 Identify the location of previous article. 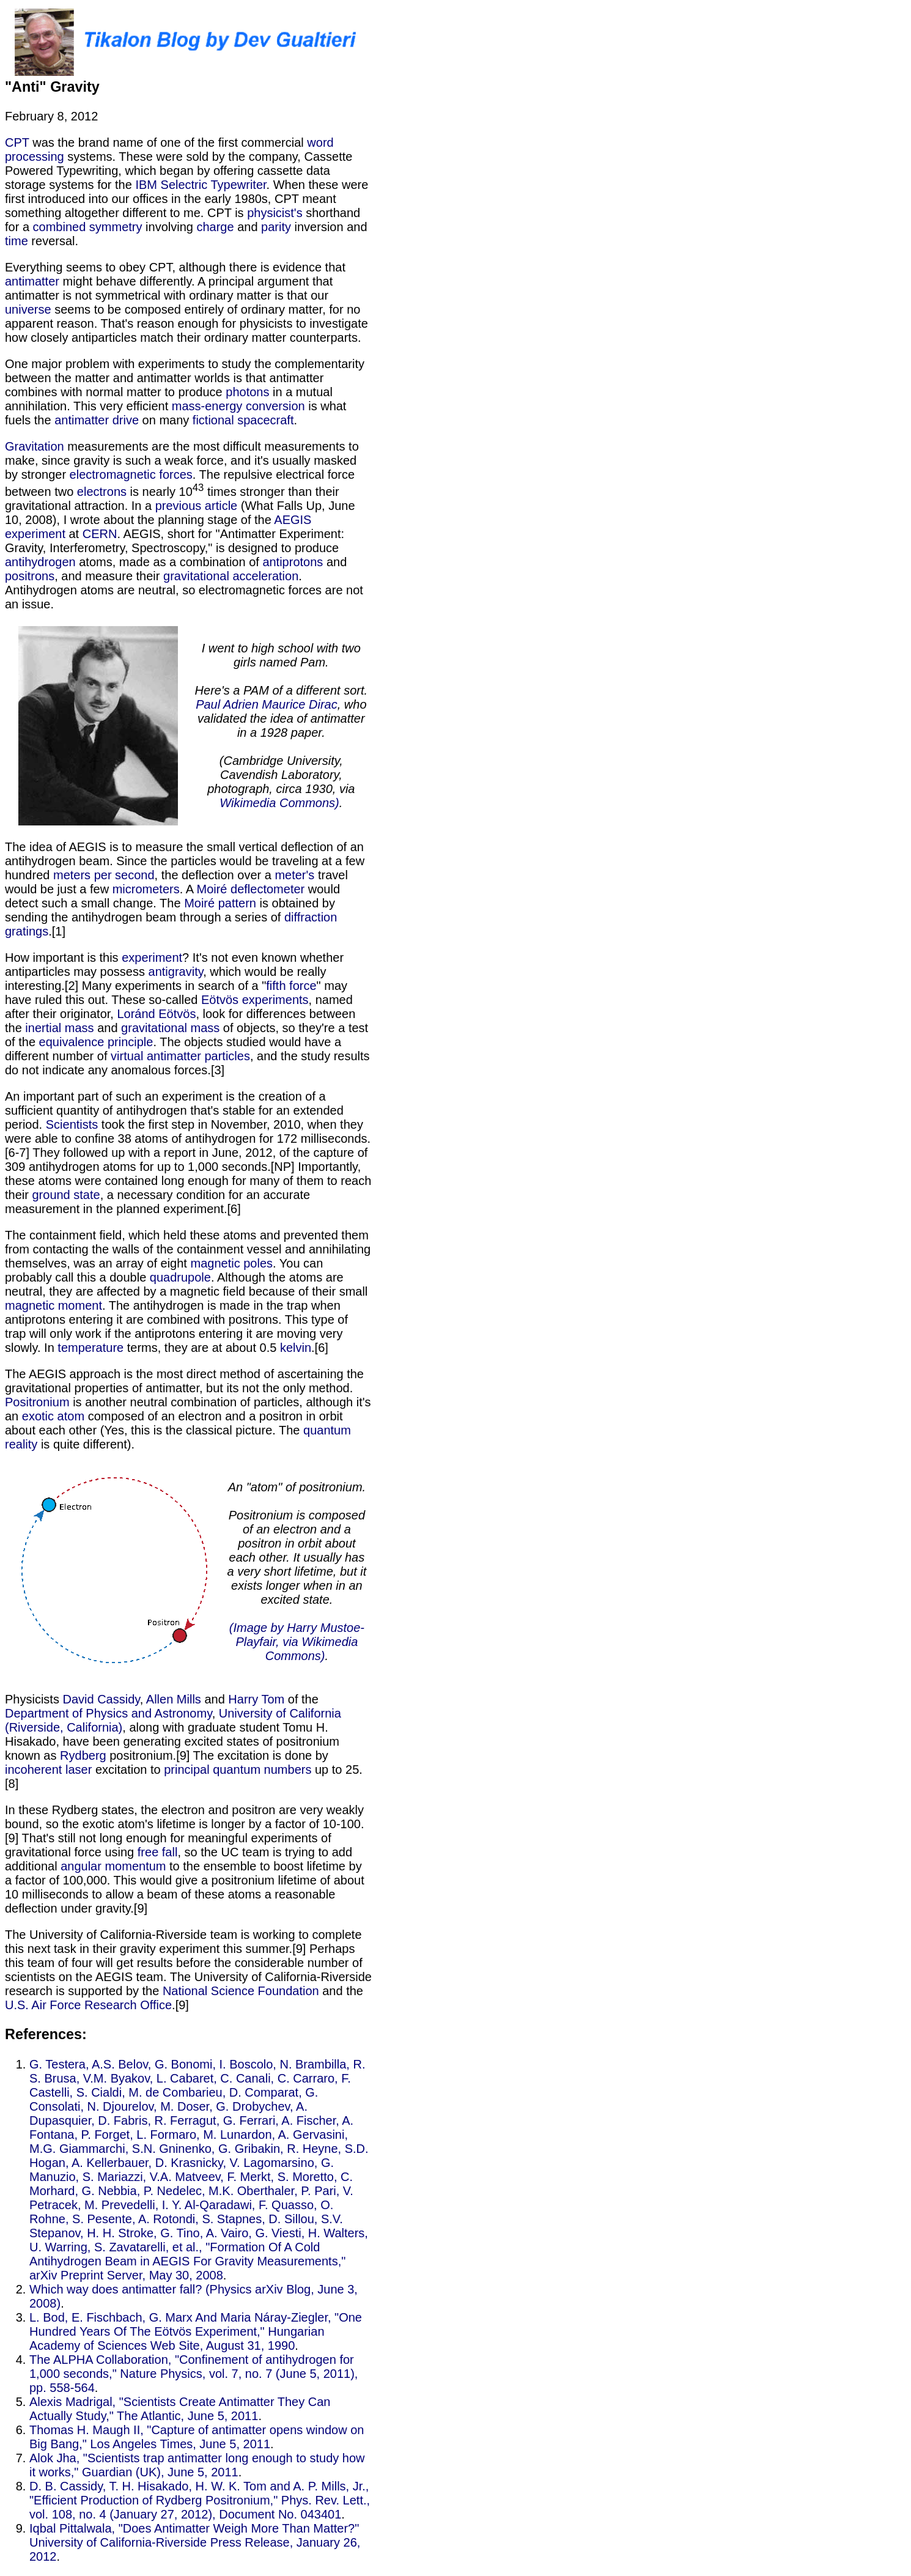
(196, 505).